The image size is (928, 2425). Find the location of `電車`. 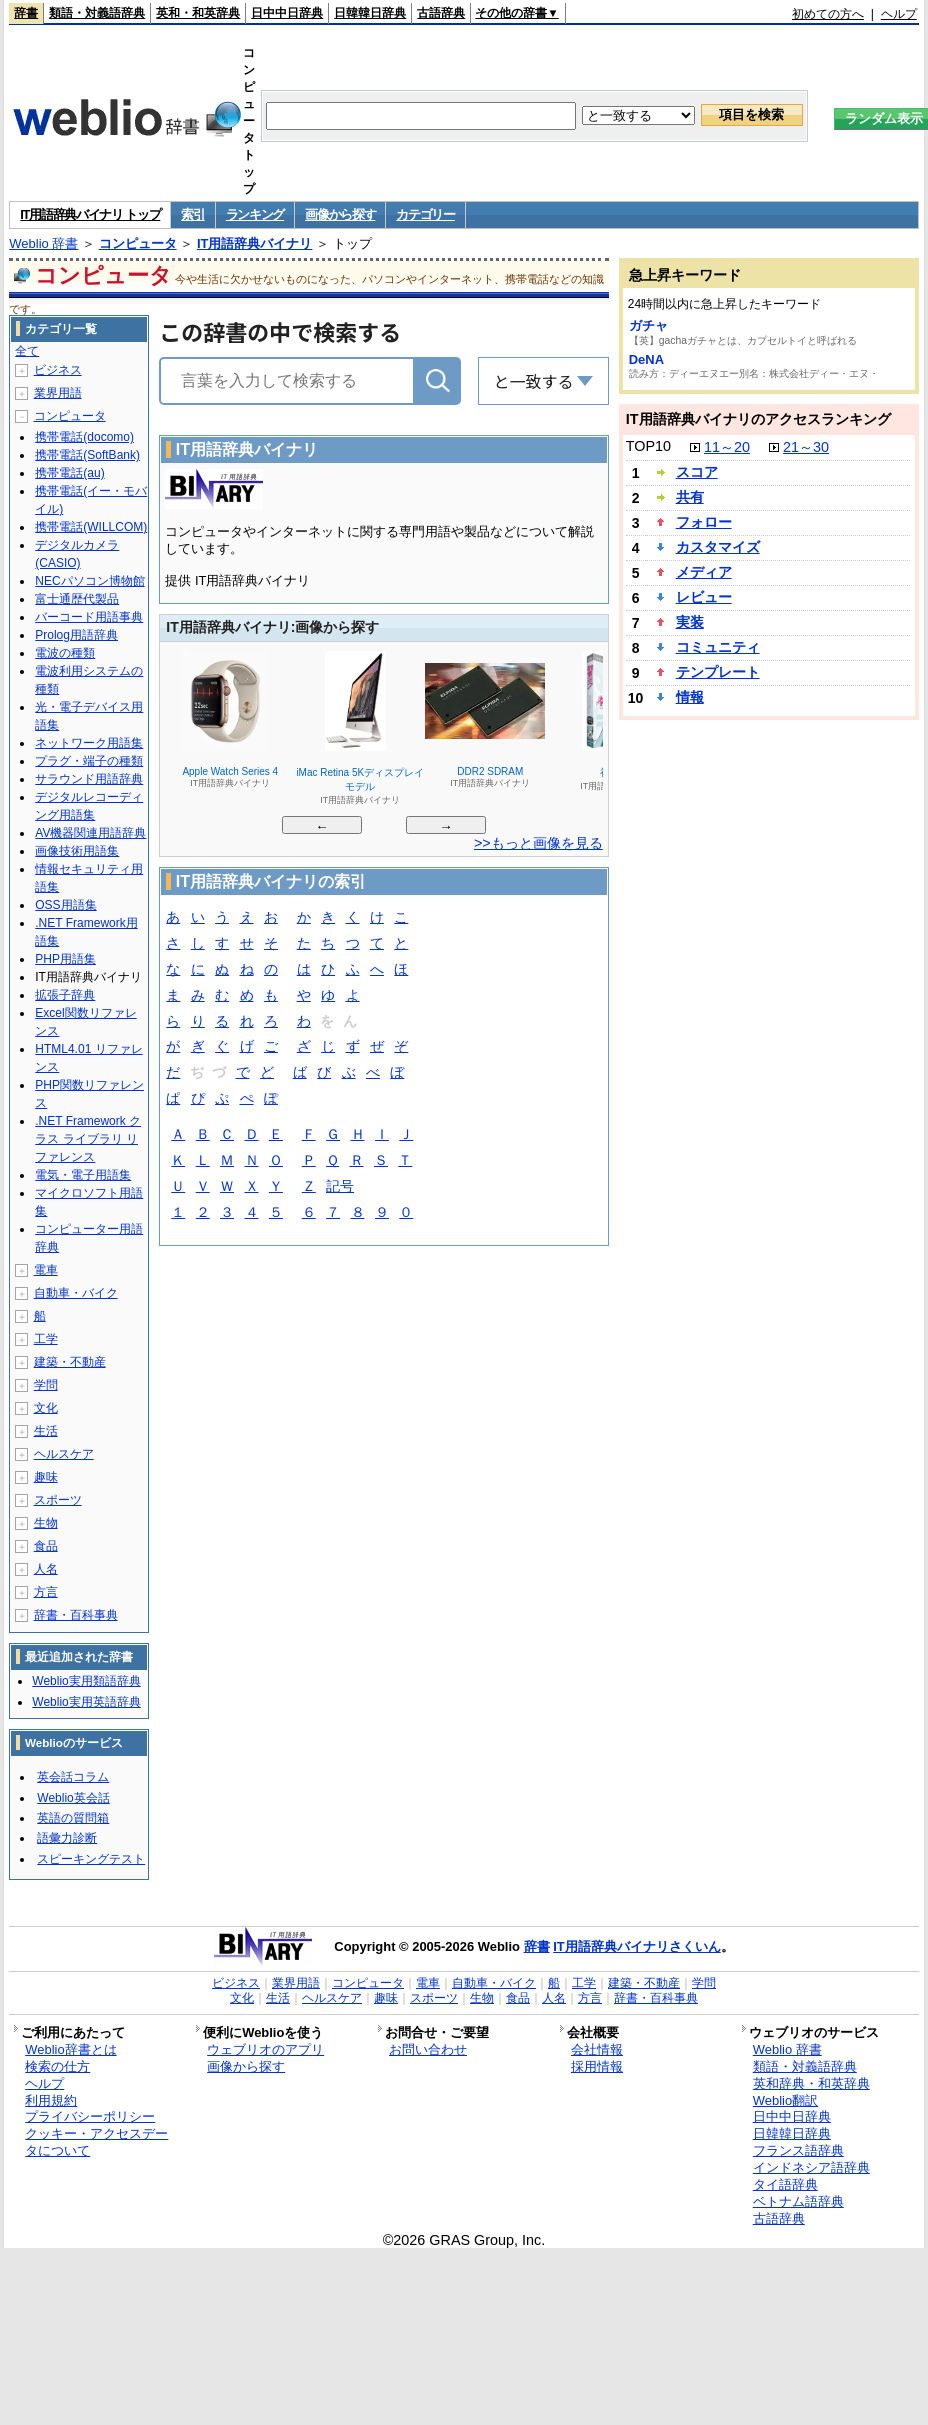

電車 is located at coordinates (46, 1270).